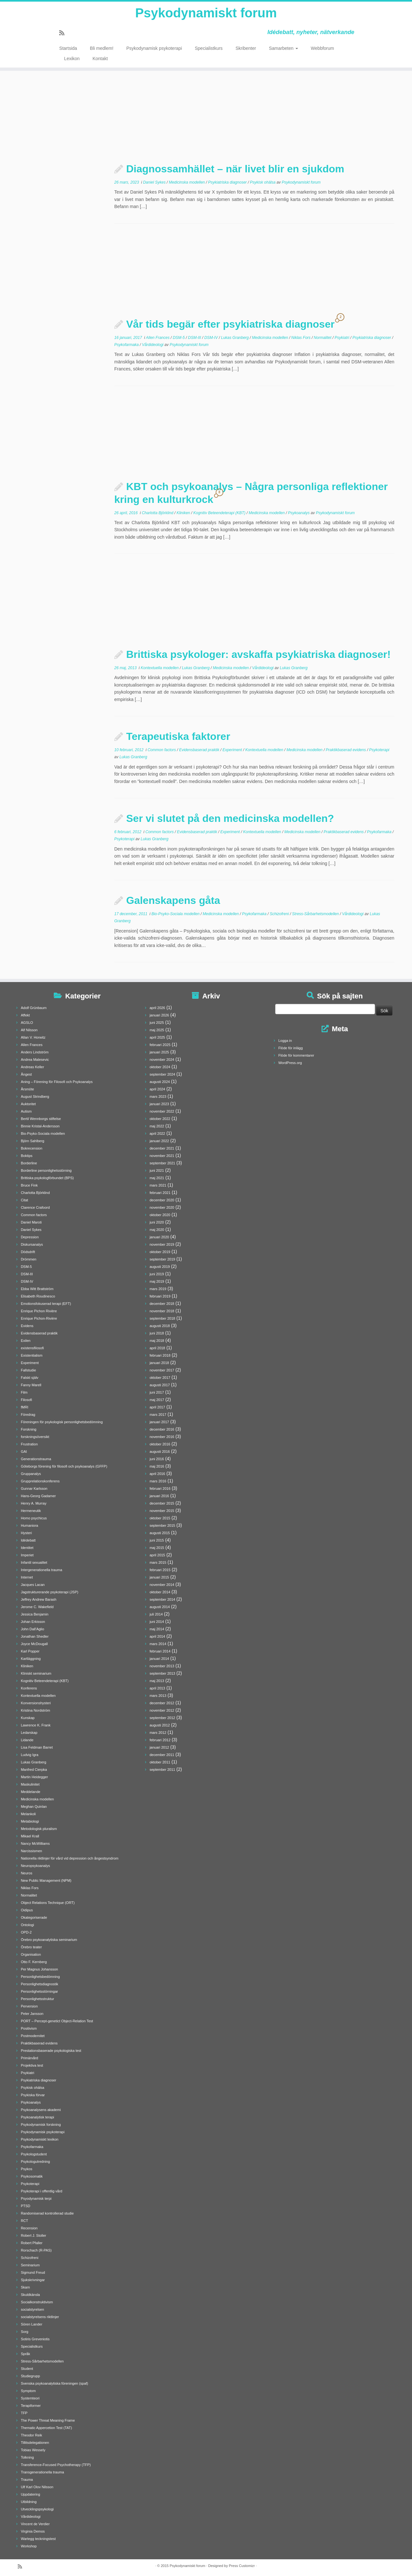 Image resolution: width=412 pixels, height=2576 pixels. I want to click on Samarbeten, so click(283, 48).